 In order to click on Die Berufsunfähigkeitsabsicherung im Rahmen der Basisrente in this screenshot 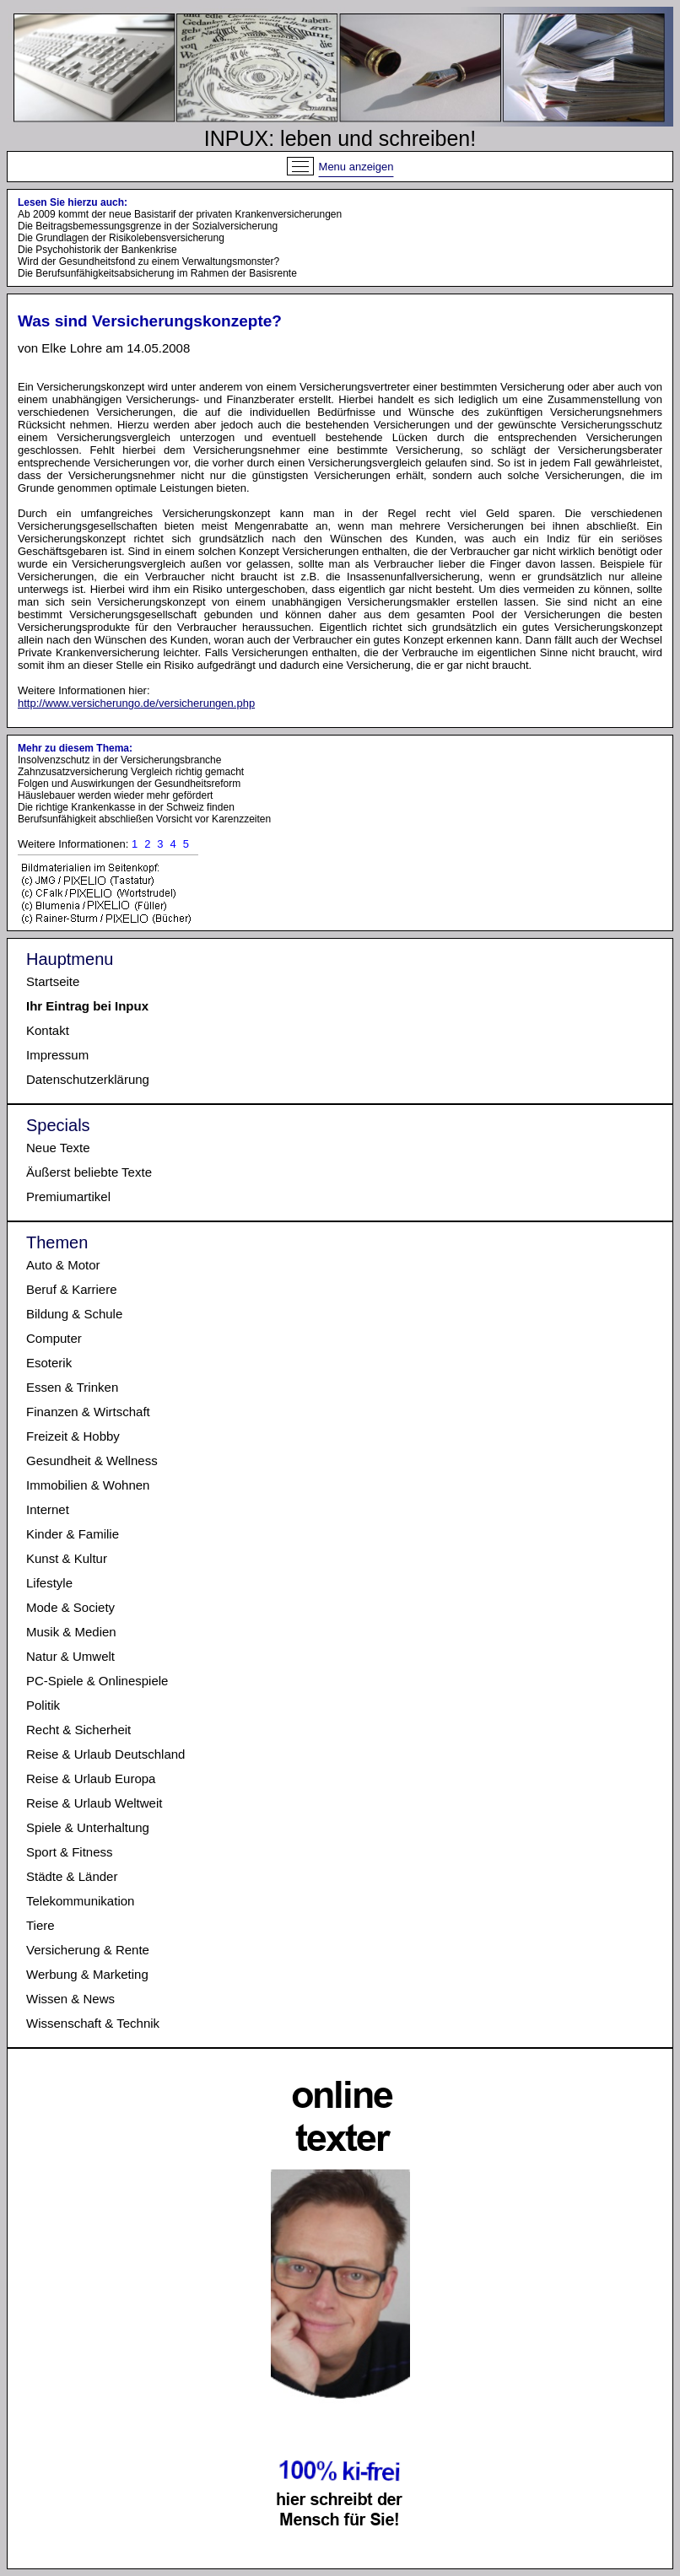, I will do `click(157, 273)`.